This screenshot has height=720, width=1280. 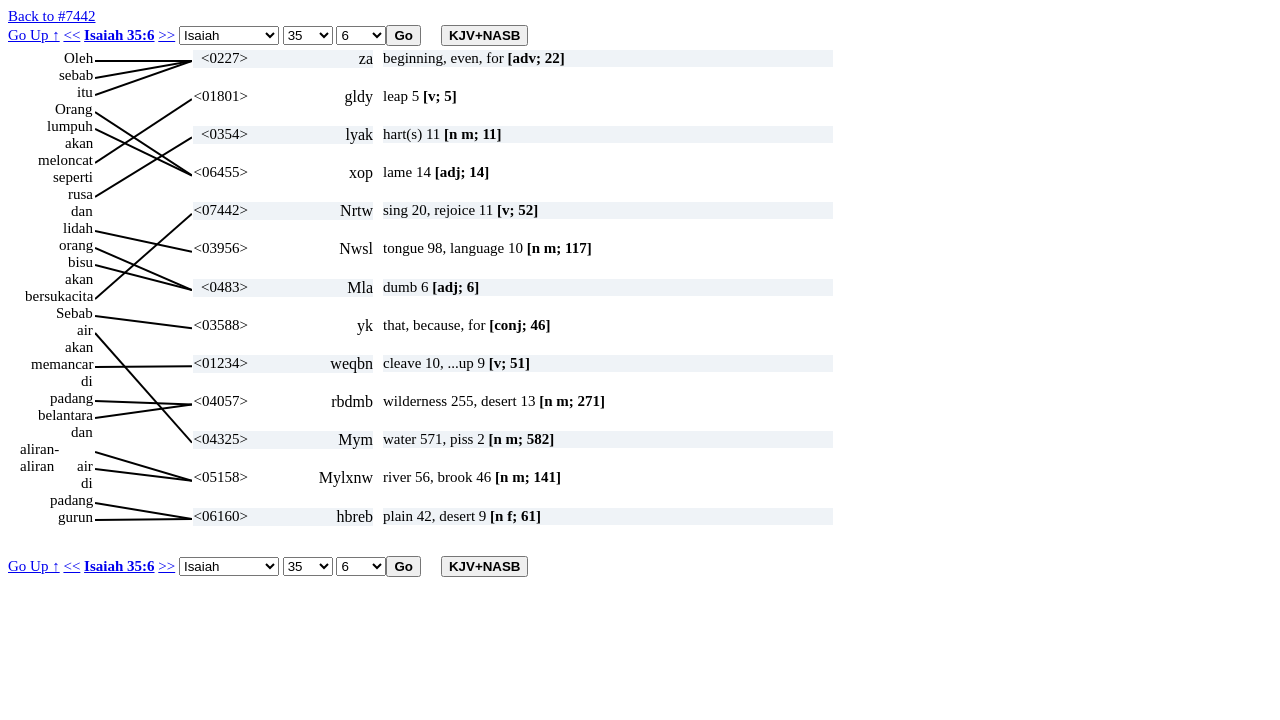 What do you see at coordinates (52, 16) in the screenshot?
I see `Back to #7442` at bounding box center [52, 16].